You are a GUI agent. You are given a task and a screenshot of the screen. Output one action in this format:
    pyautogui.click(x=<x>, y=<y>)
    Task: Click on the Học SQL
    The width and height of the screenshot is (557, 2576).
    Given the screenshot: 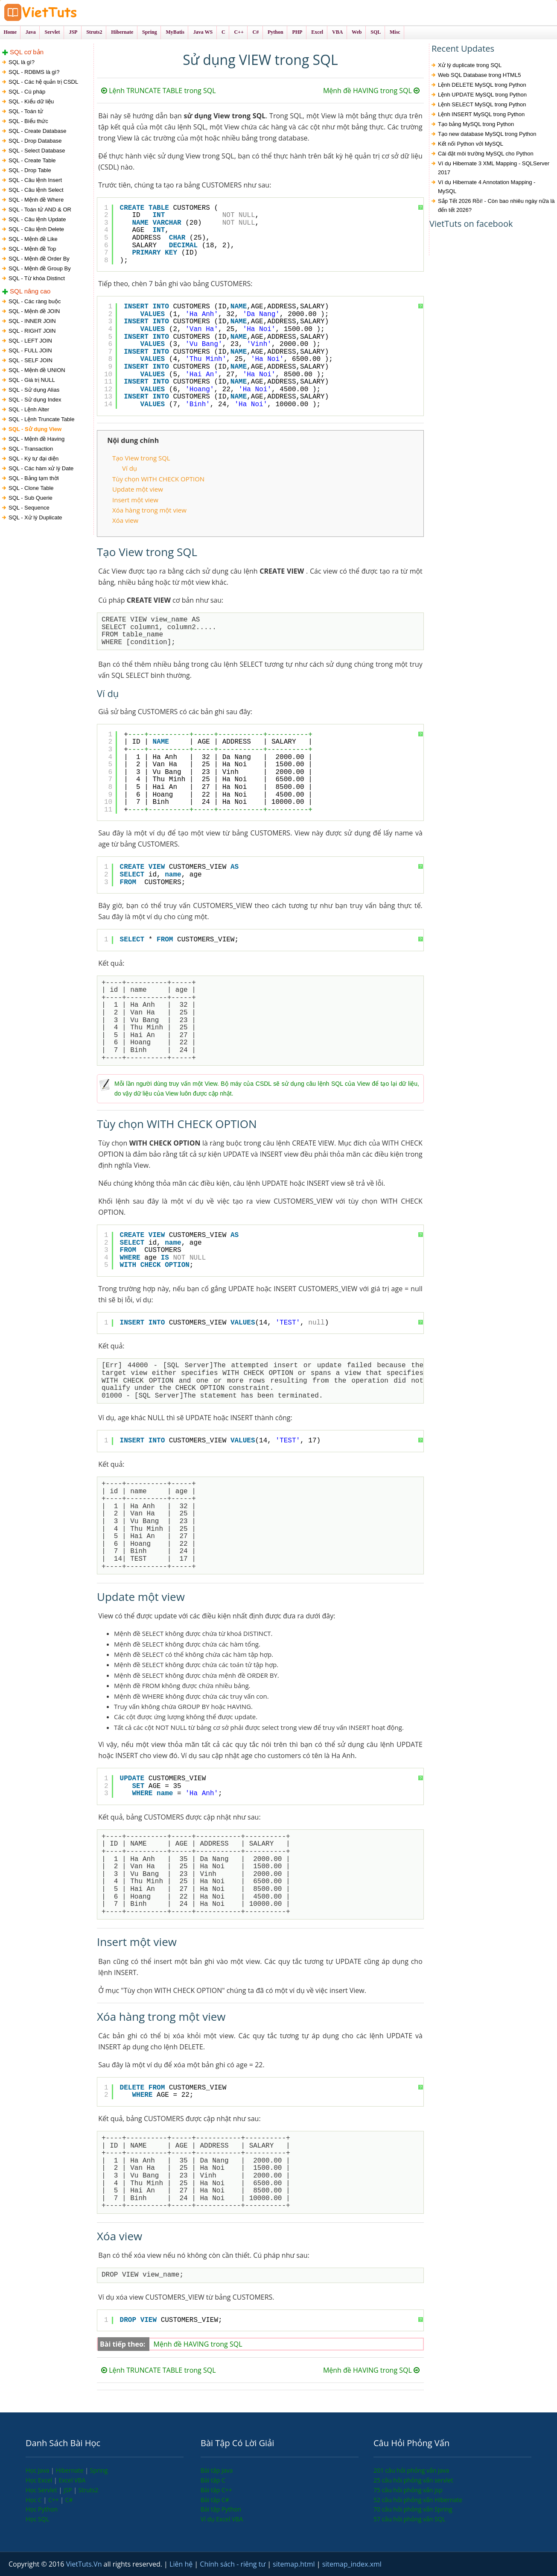 What is the action you would take?
    pyautogui.click(x=37, y=2519)
    